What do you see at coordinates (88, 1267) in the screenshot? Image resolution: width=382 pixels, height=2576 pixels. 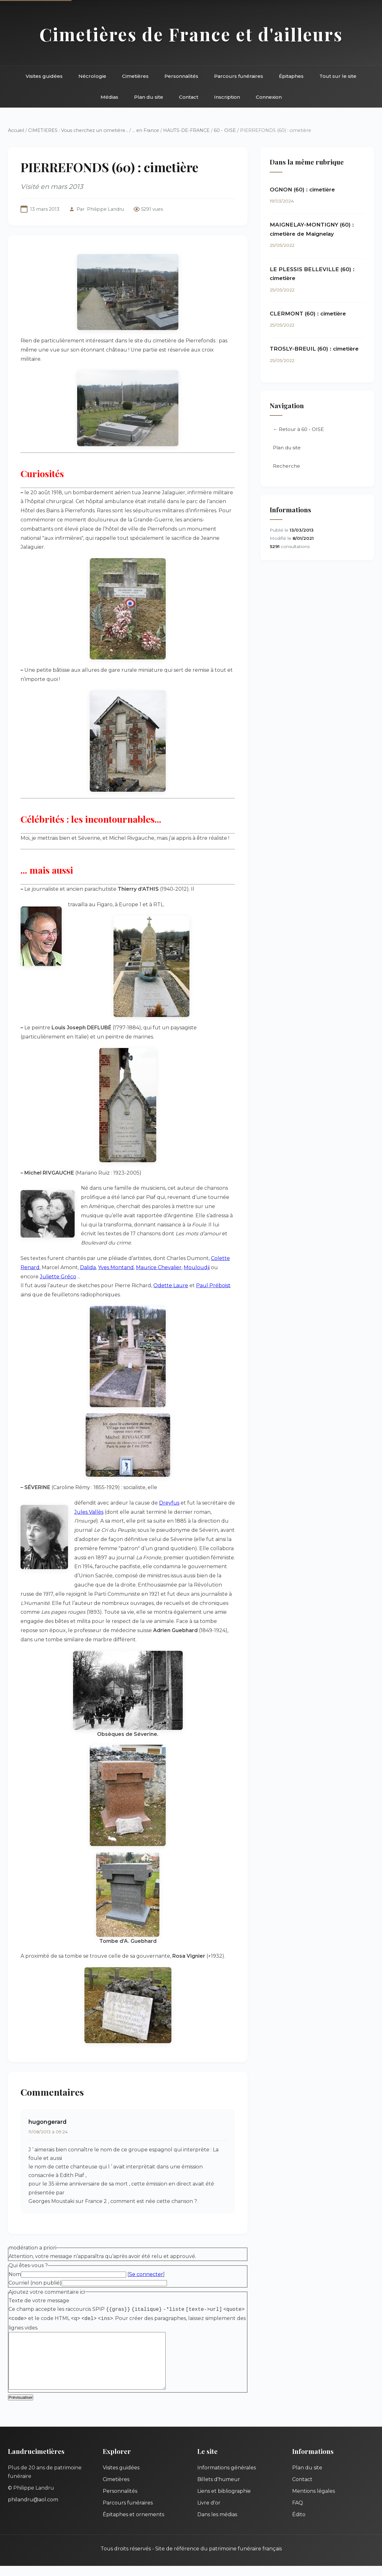 I see `Dalida` at bounding box center [88, 1267].